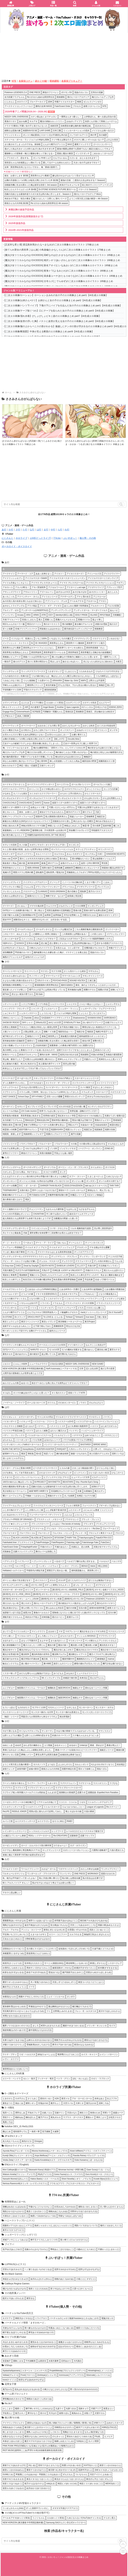 The height and width of the screenshot is (2576, 128). What do you see at coordinates (66, 2346) in the screenshot?
I see `(ほおずきわらべ)` at bounding box center [66, 2346].